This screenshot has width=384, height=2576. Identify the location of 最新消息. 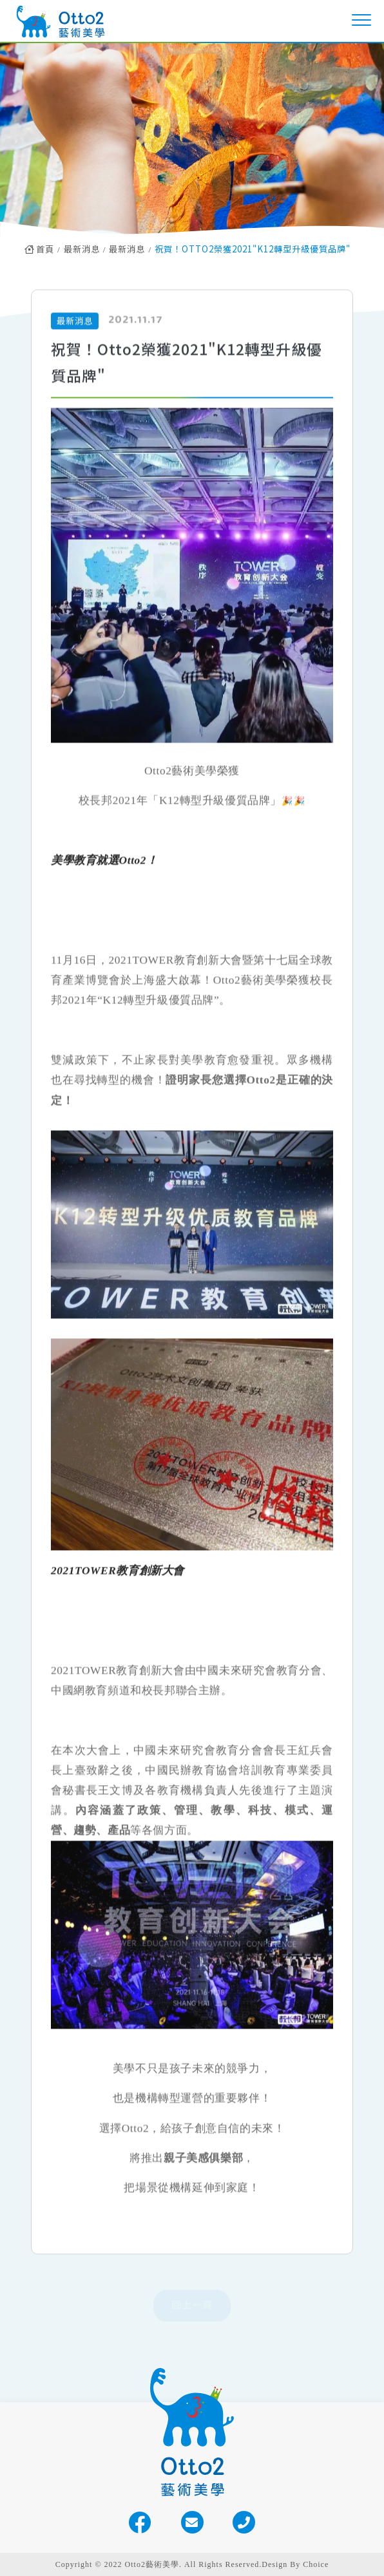
(82, 249).